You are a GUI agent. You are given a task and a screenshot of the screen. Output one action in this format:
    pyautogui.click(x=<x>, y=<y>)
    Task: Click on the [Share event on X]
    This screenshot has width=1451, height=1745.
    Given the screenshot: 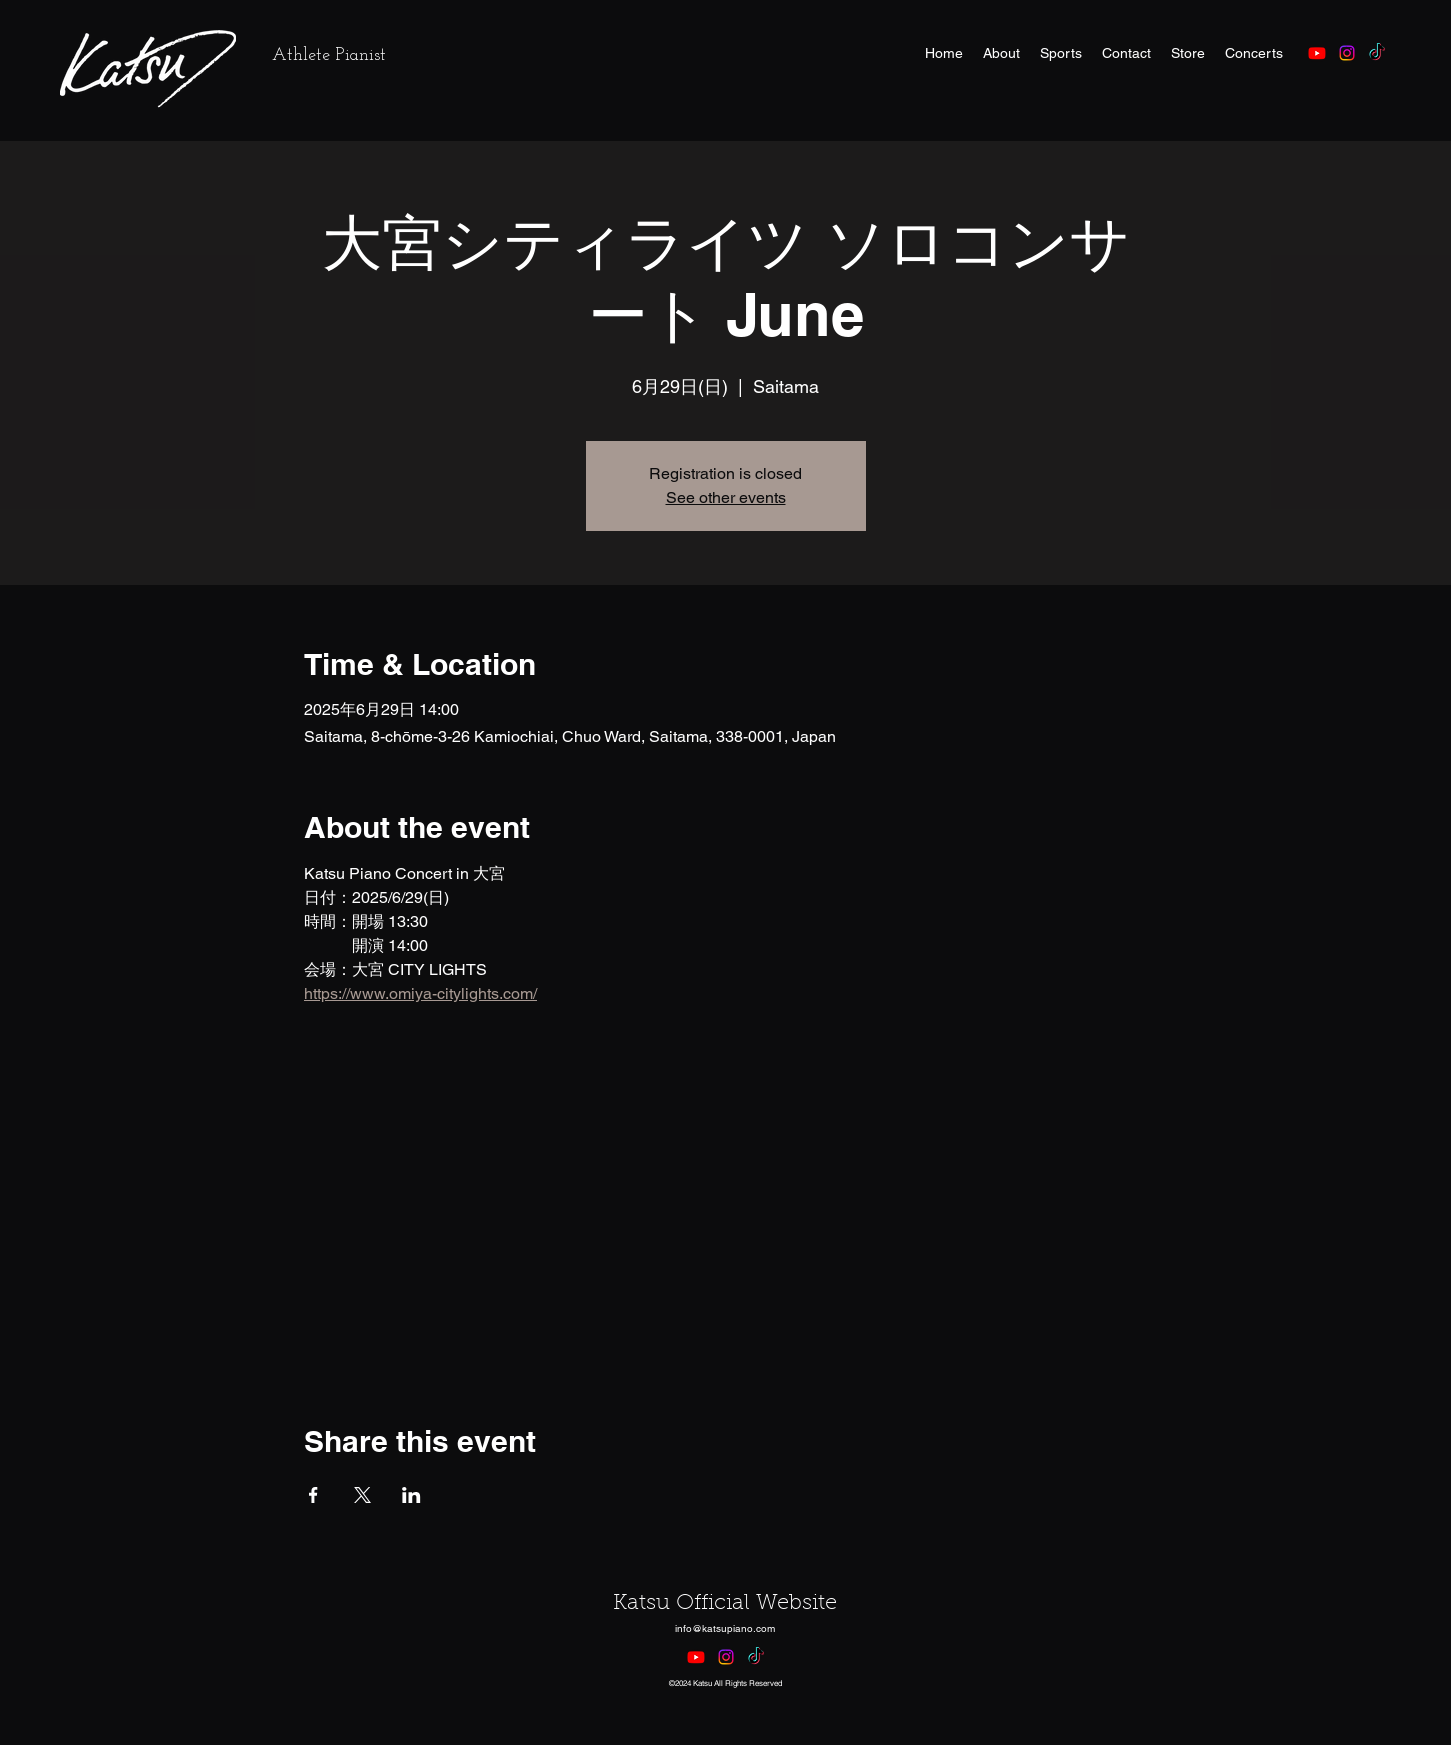 What is the action you would take?
    pyautogui.click(x=362, y=1495)
    